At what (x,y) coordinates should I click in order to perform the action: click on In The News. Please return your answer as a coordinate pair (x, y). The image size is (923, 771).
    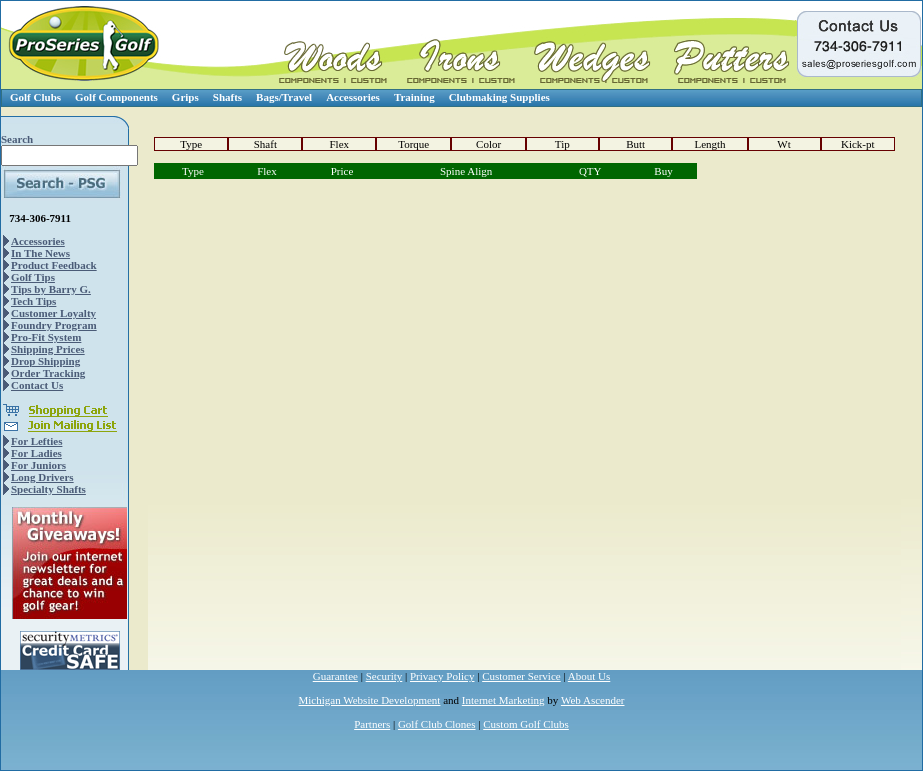
    Looking at the image, I should click on (40, 253).